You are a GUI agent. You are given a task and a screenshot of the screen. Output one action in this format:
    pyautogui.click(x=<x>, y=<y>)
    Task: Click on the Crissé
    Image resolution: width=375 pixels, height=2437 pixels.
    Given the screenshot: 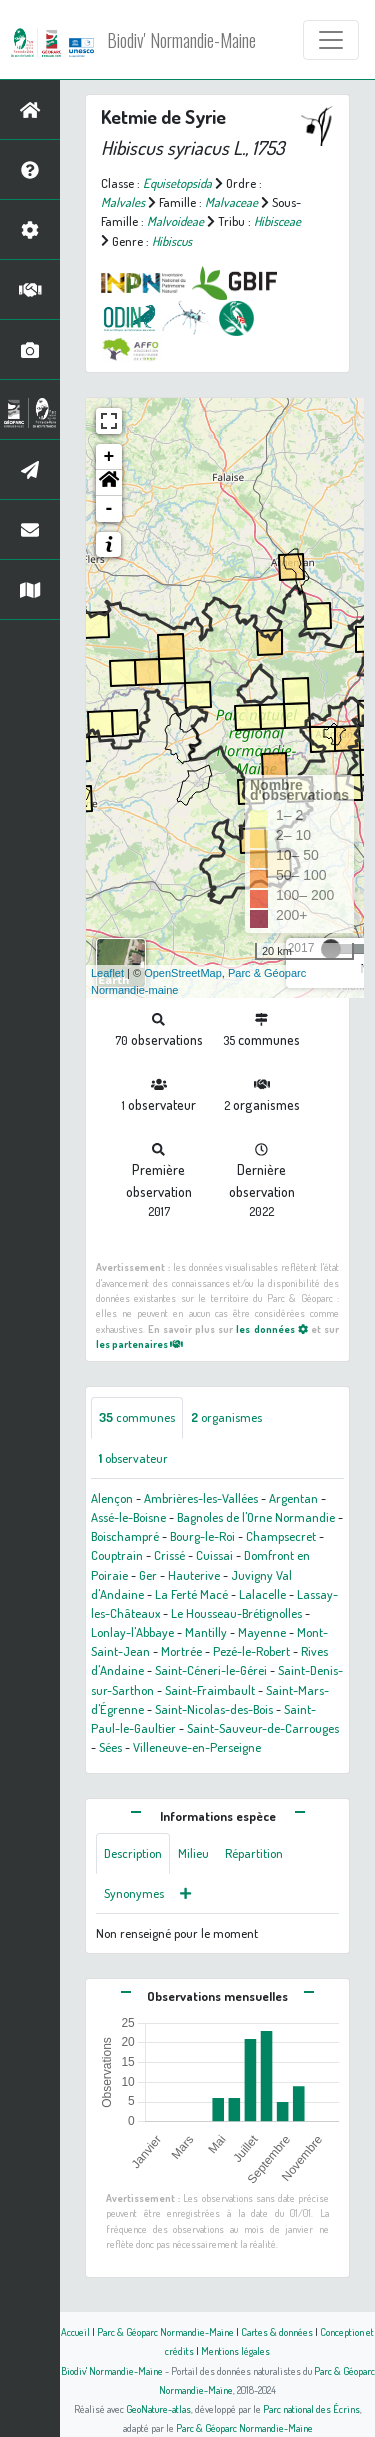 What is the action you would take?
    pyautogui.click(x=169, y=1555)
    